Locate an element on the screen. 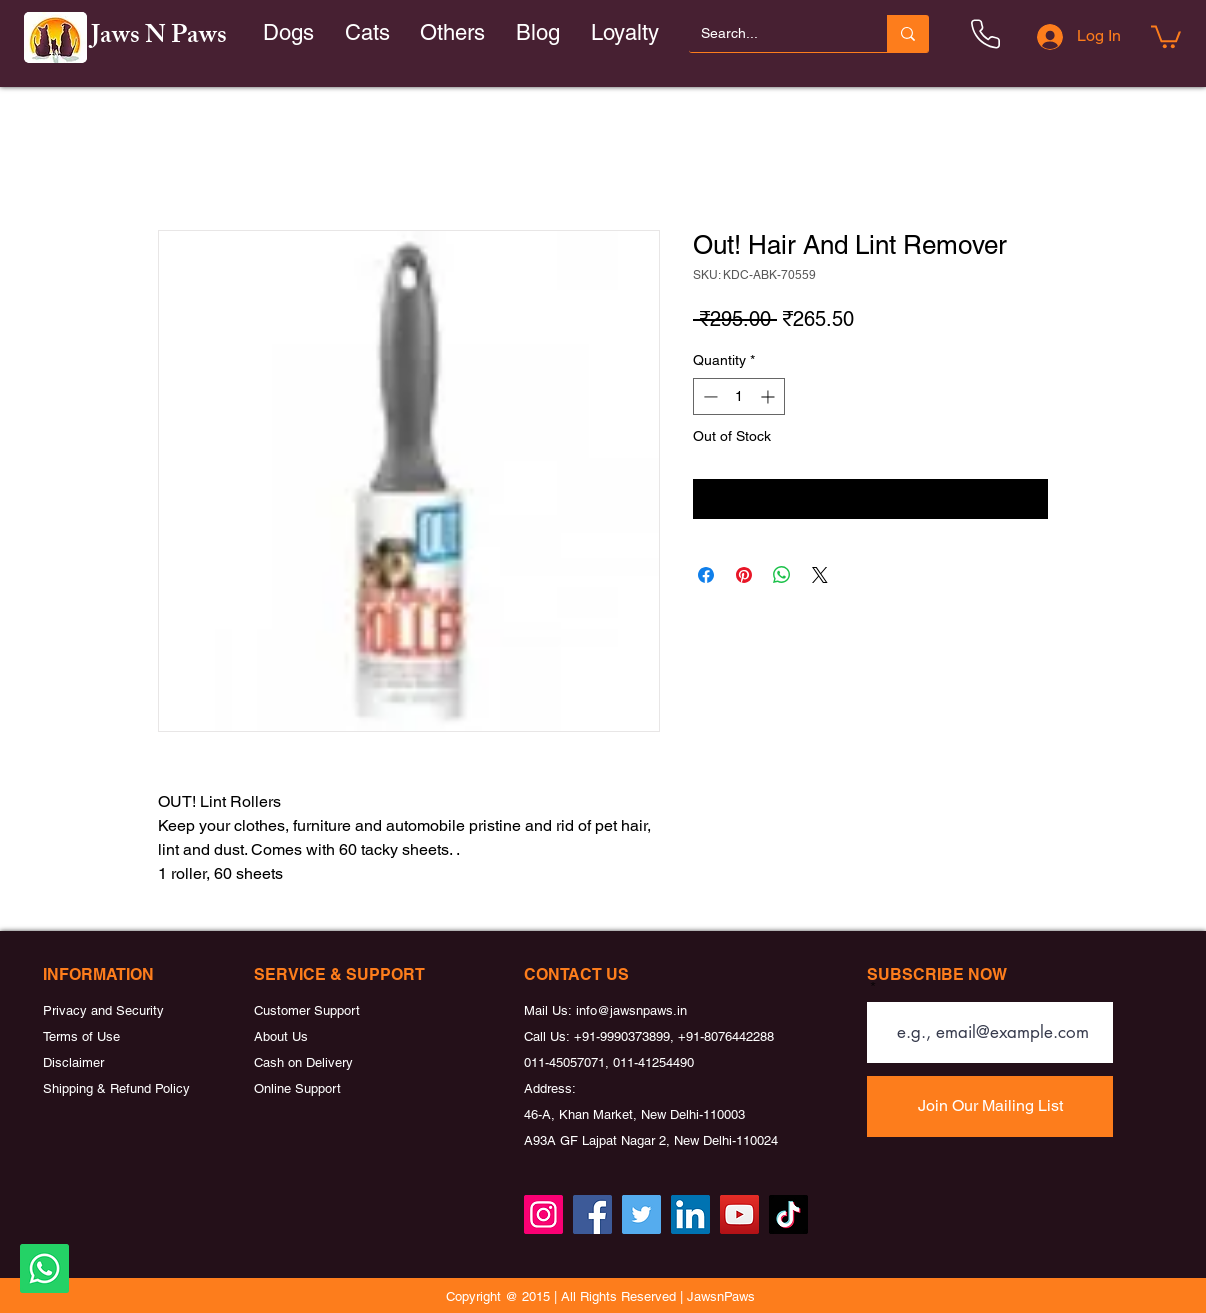 The image size is (1206, 1313). [Join Our Mailing List] is located at coordinates (990, 1106).